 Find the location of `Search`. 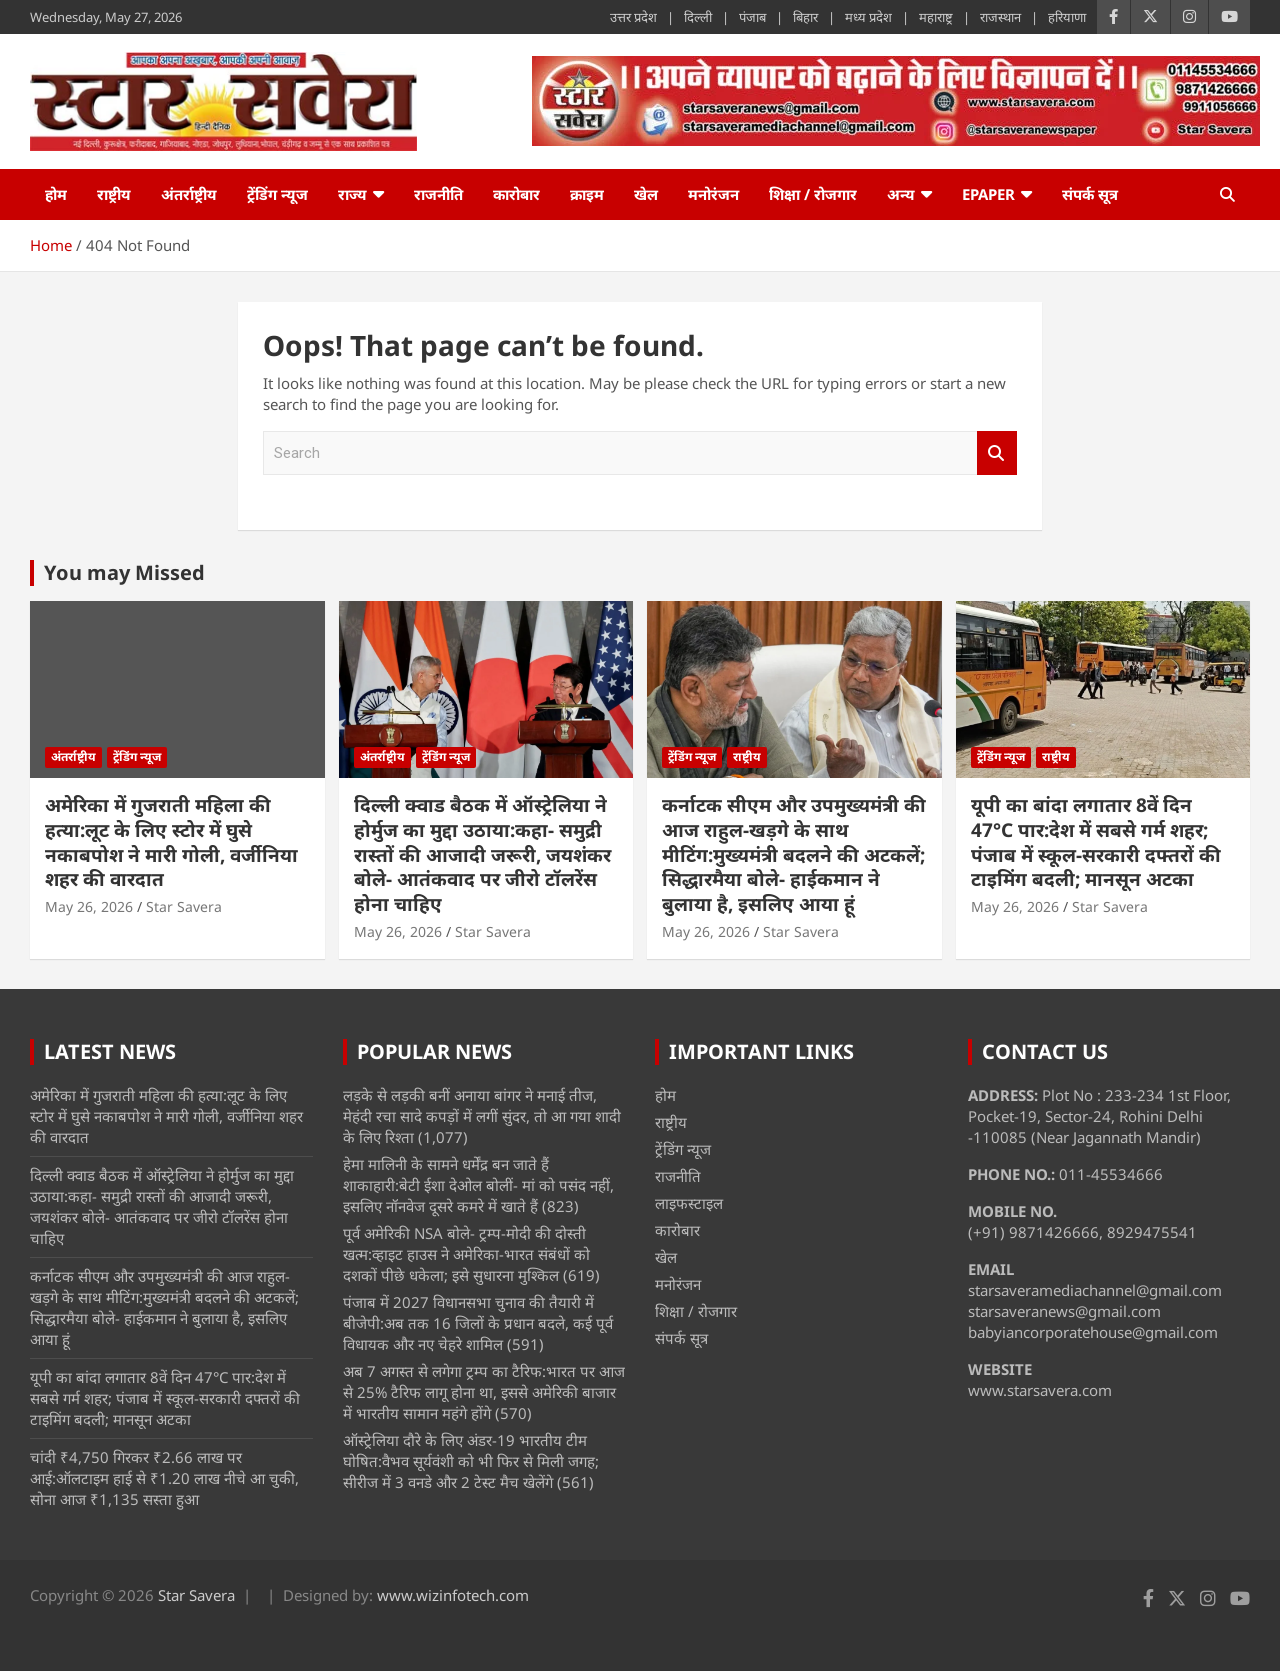

Search is located at coordinates (997, 453).